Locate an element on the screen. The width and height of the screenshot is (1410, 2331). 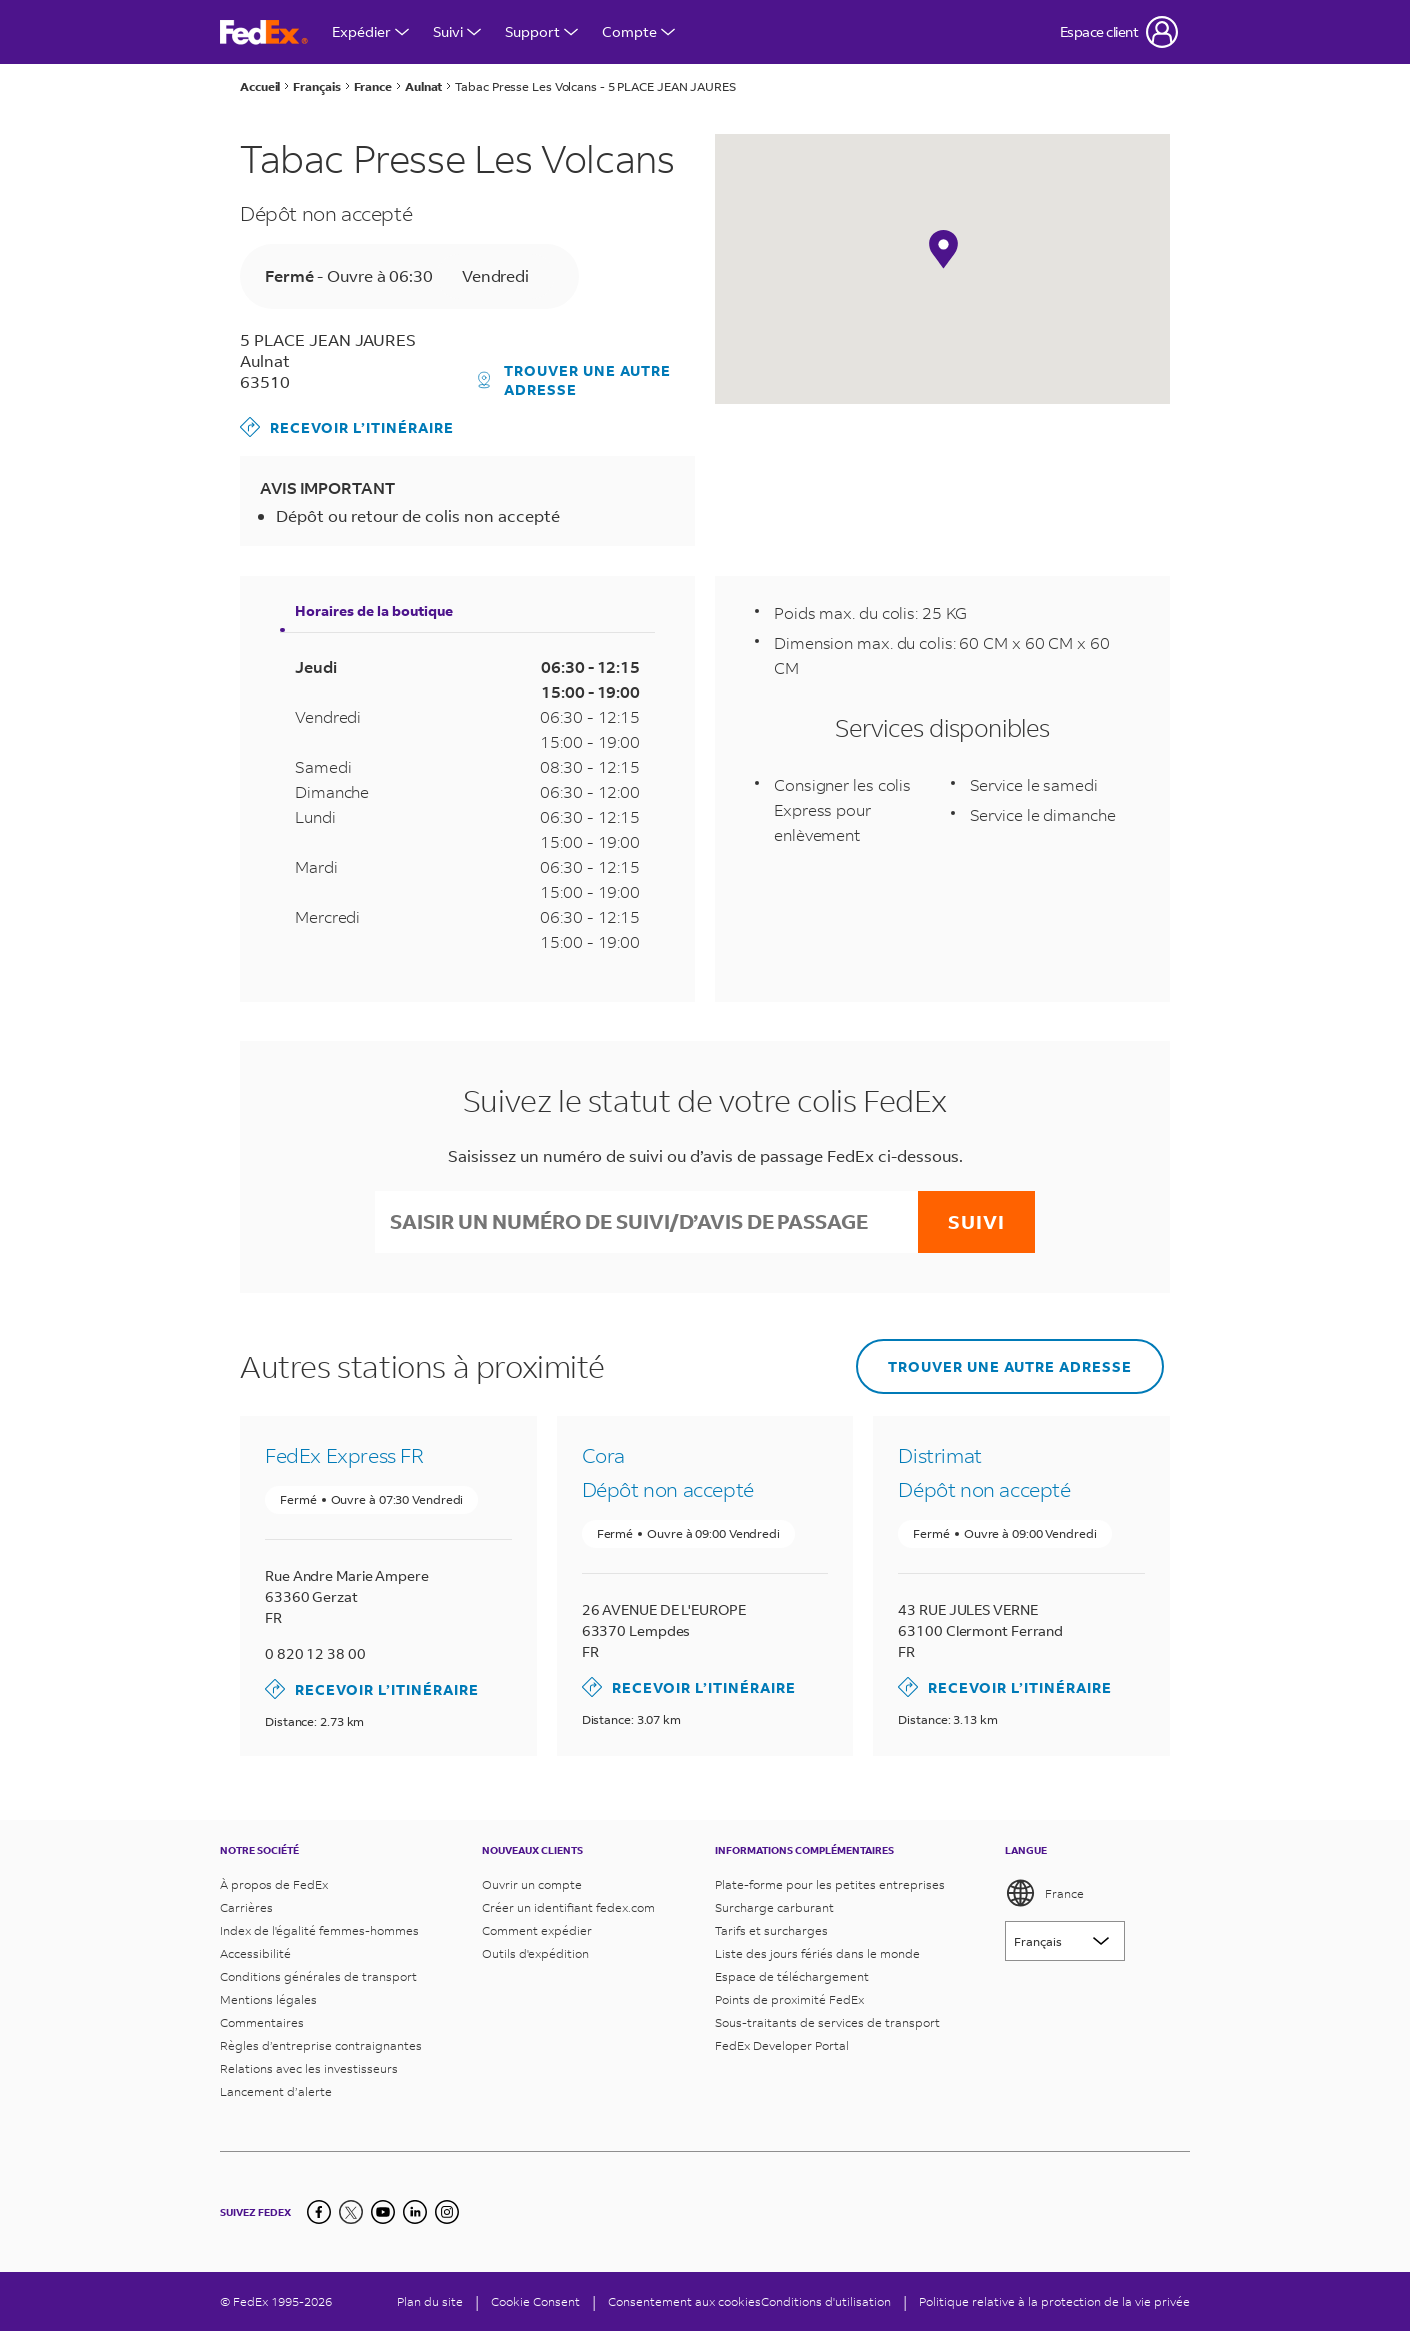
Commentaires is located at coordinates (262, 2022).